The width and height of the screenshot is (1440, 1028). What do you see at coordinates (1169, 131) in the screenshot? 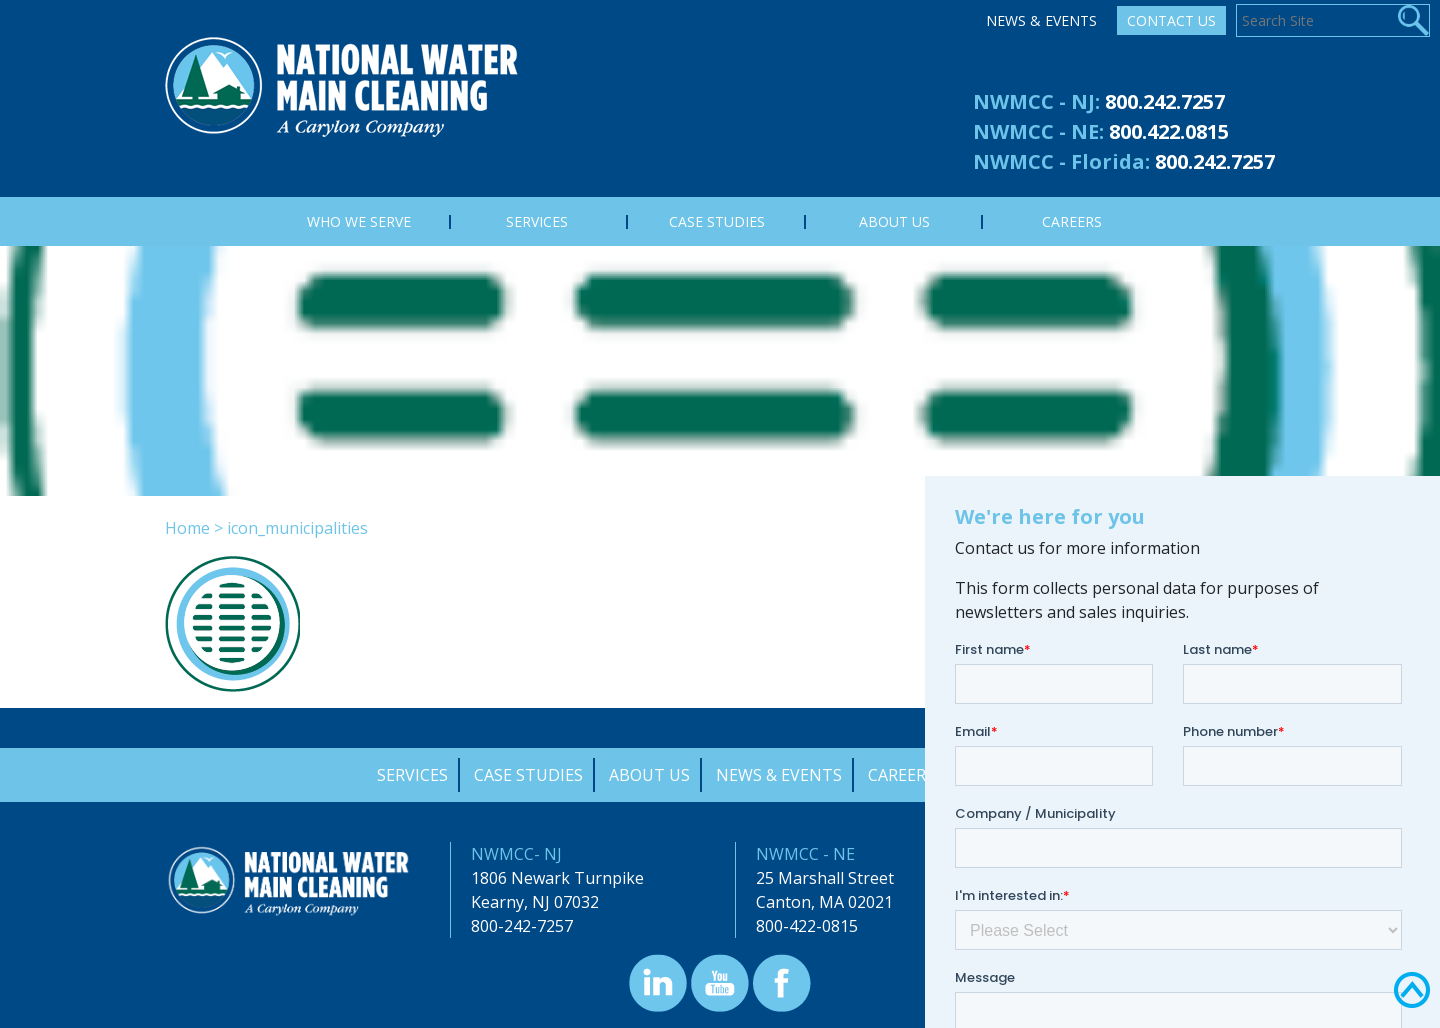
I see `800.422.0815` at bounding box center [1169, 131].